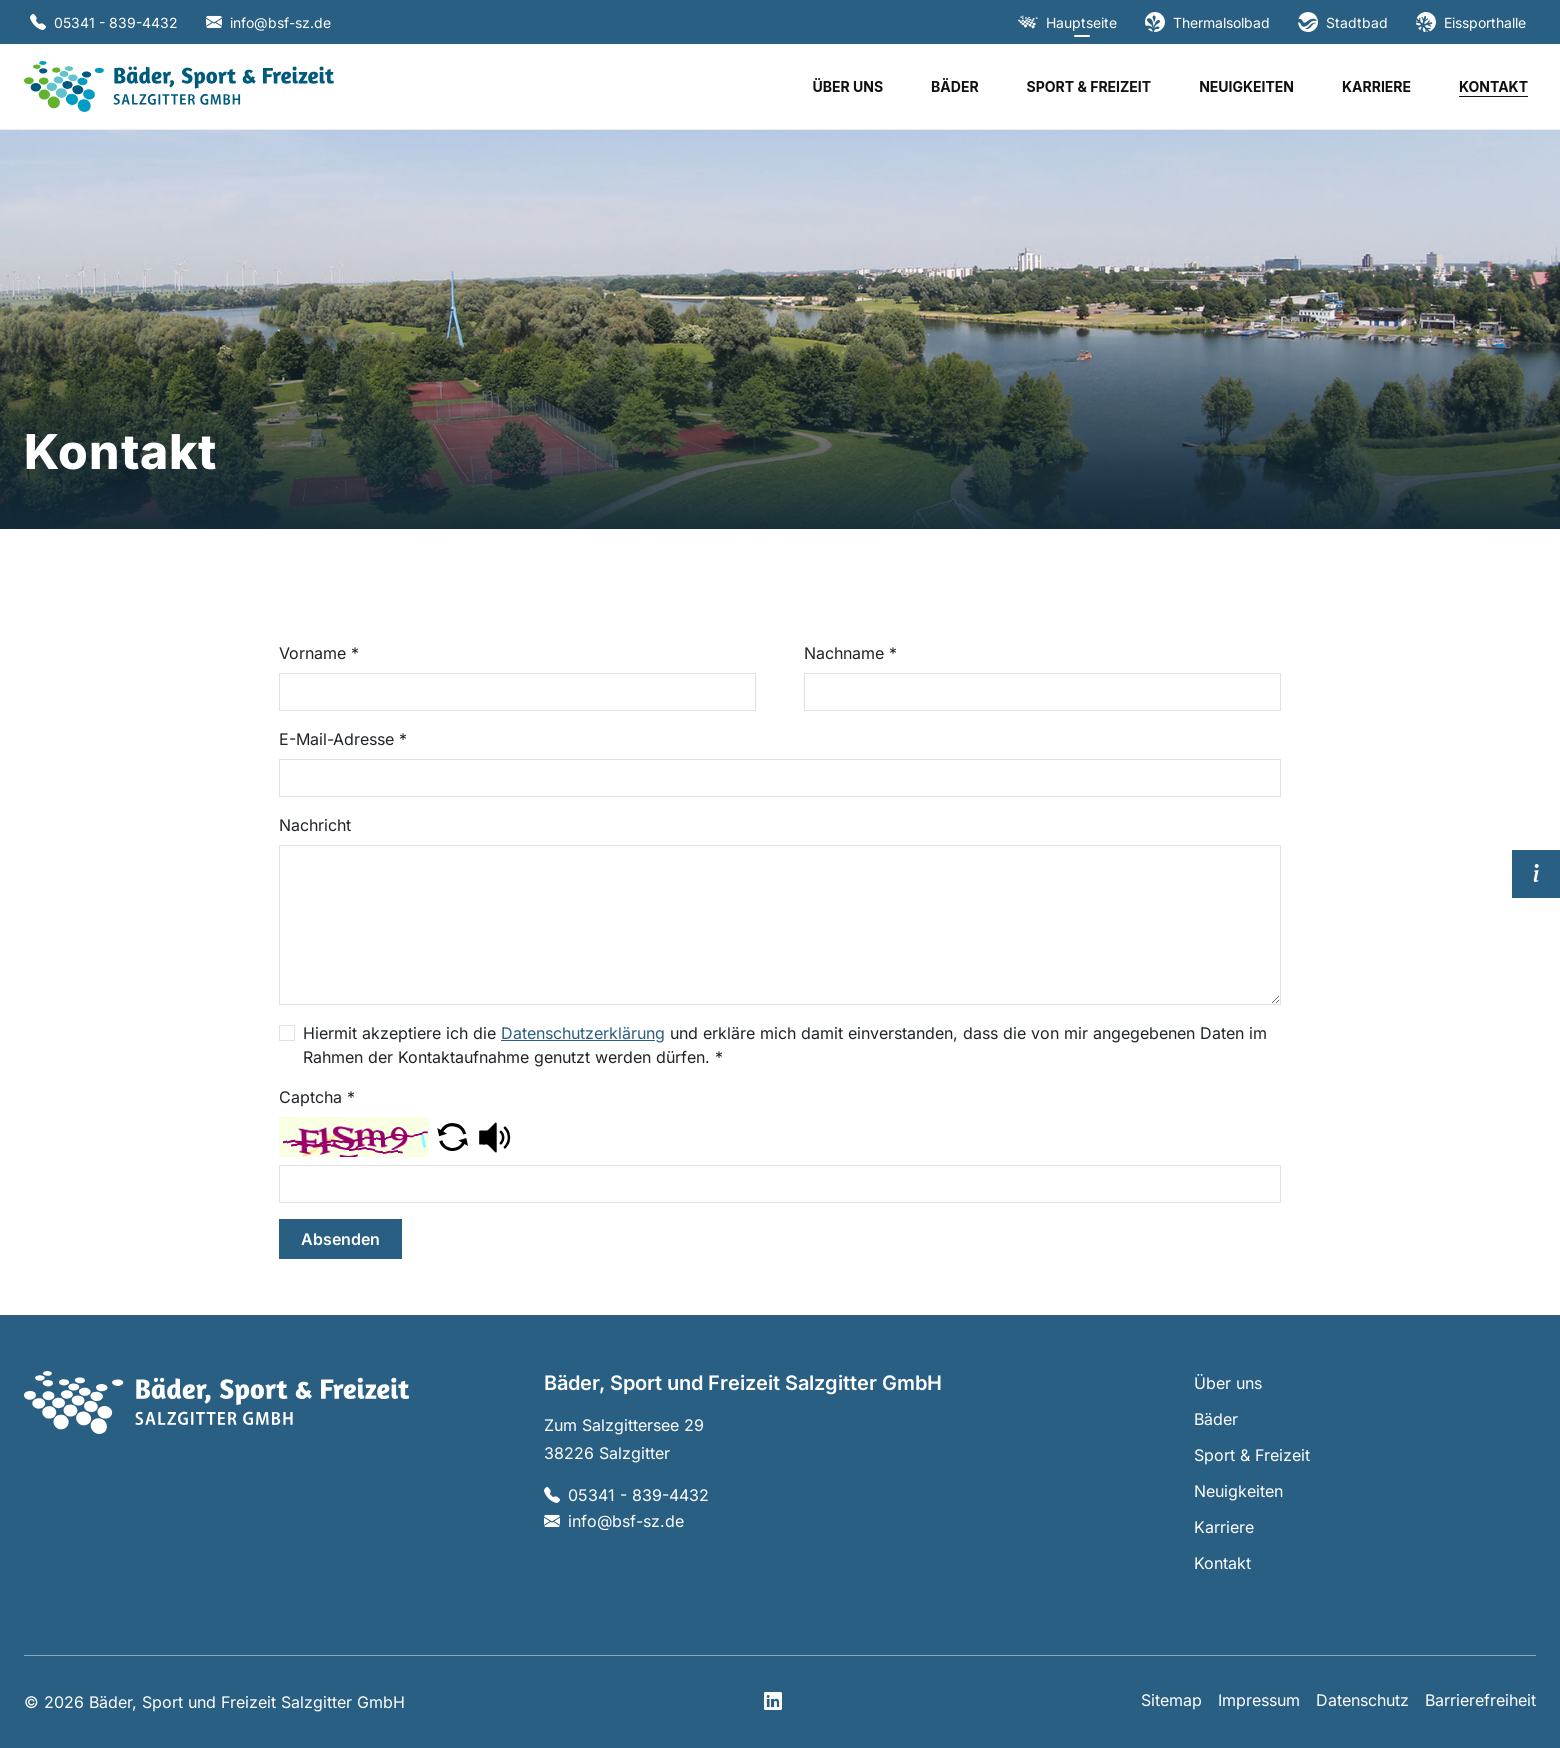  Describe the element at coordinates (847, 86) in the screenshot. I see `Über uns` at that location.